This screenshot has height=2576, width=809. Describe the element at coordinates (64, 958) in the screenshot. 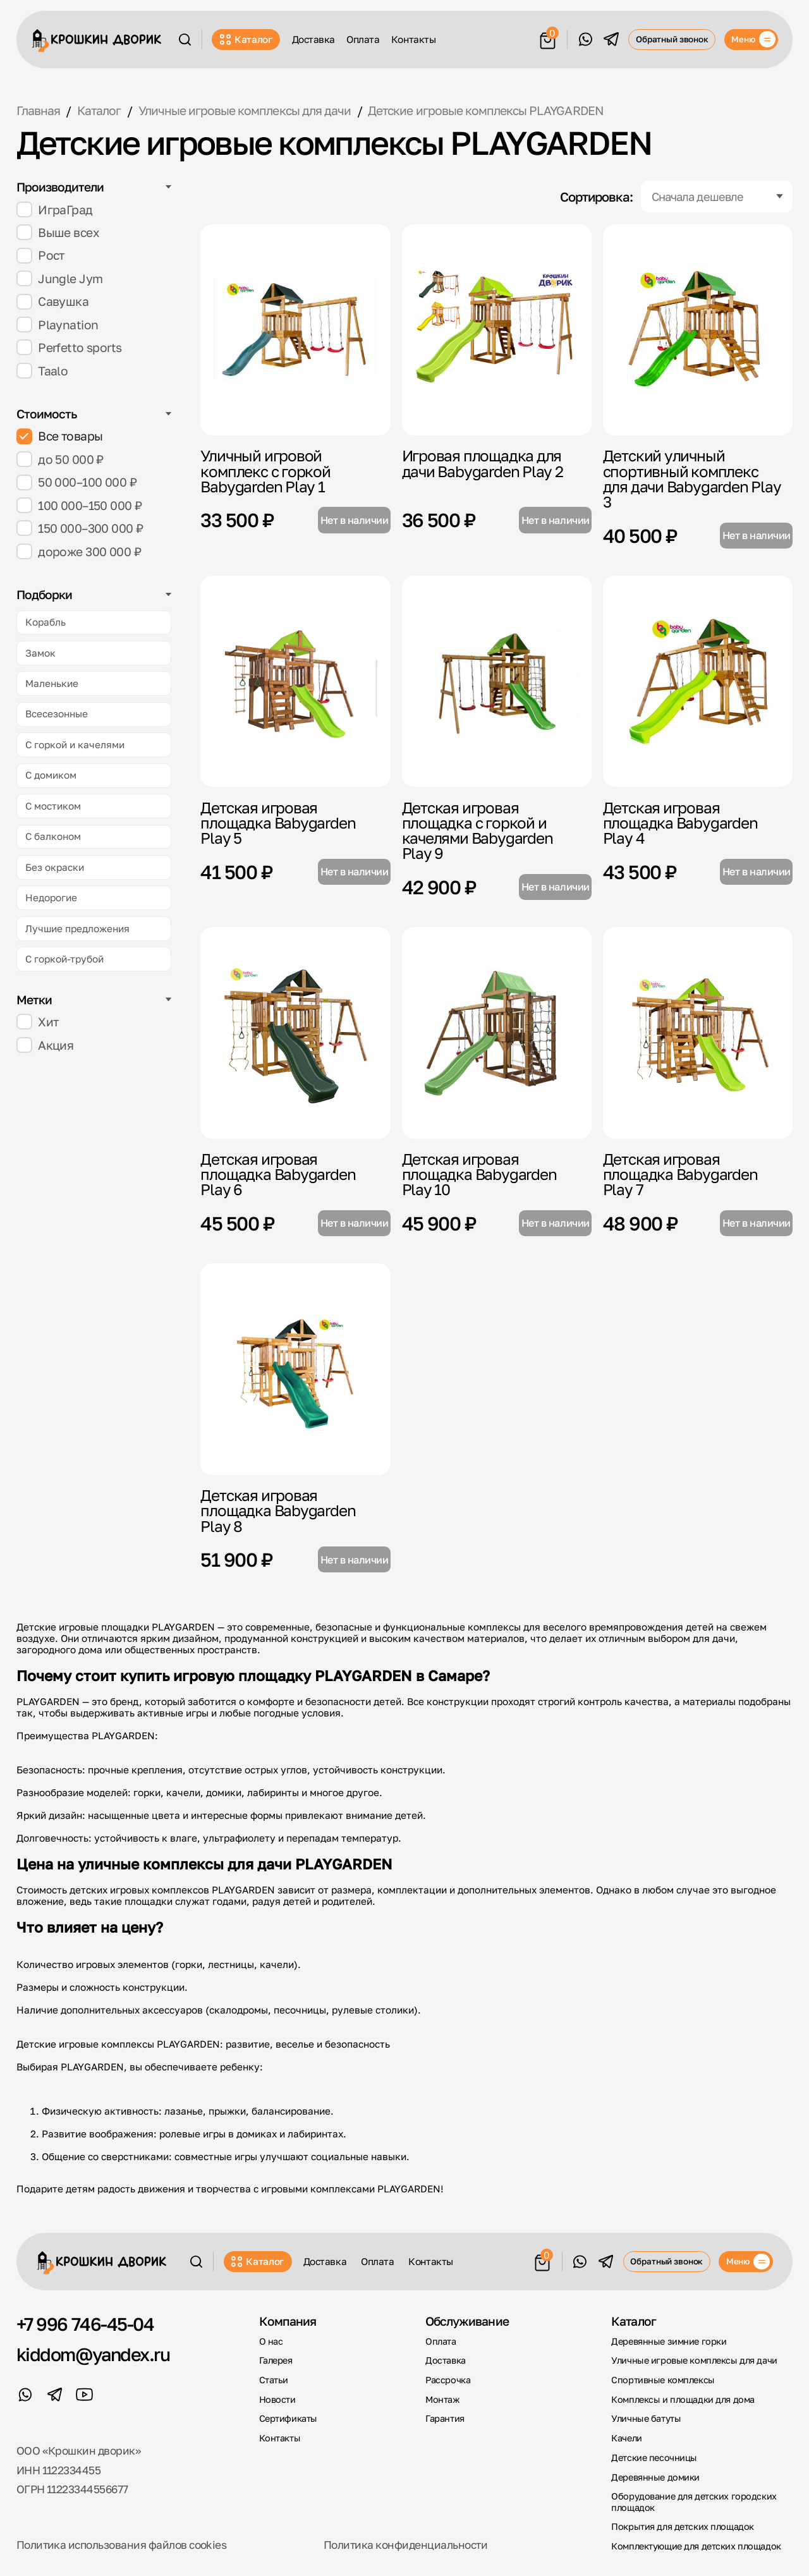

I see `С горкой-трубой` at that location.